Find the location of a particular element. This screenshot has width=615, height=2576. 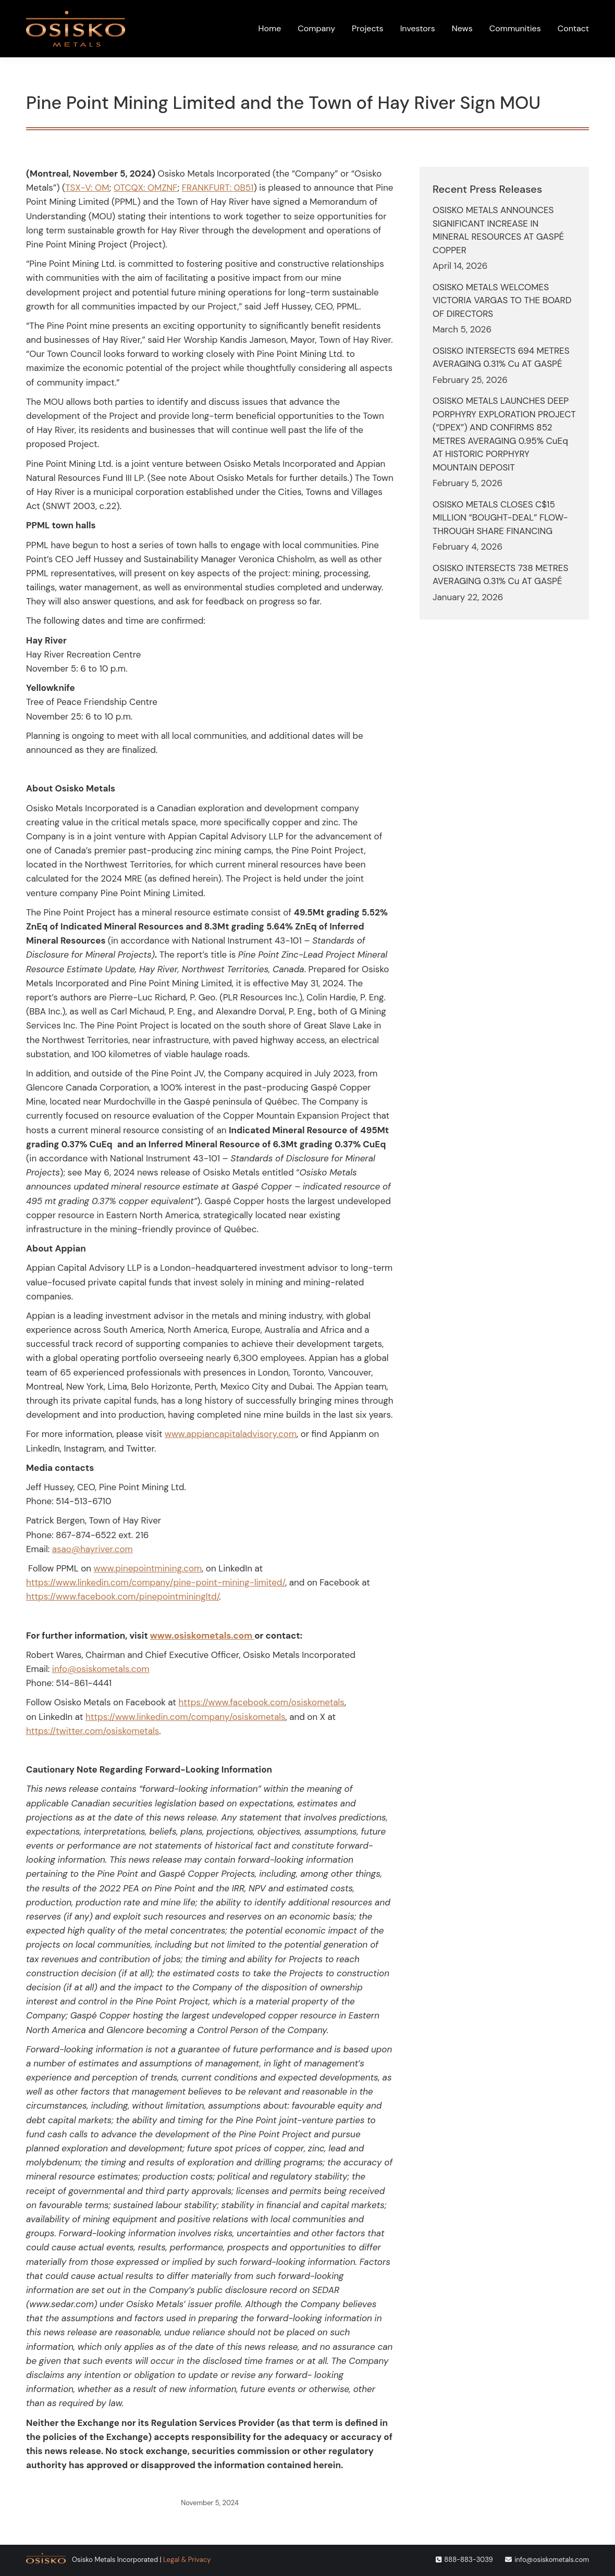

https://www.facebook.com/pinepointminingltd/ is located at coordinates (122, 1596).